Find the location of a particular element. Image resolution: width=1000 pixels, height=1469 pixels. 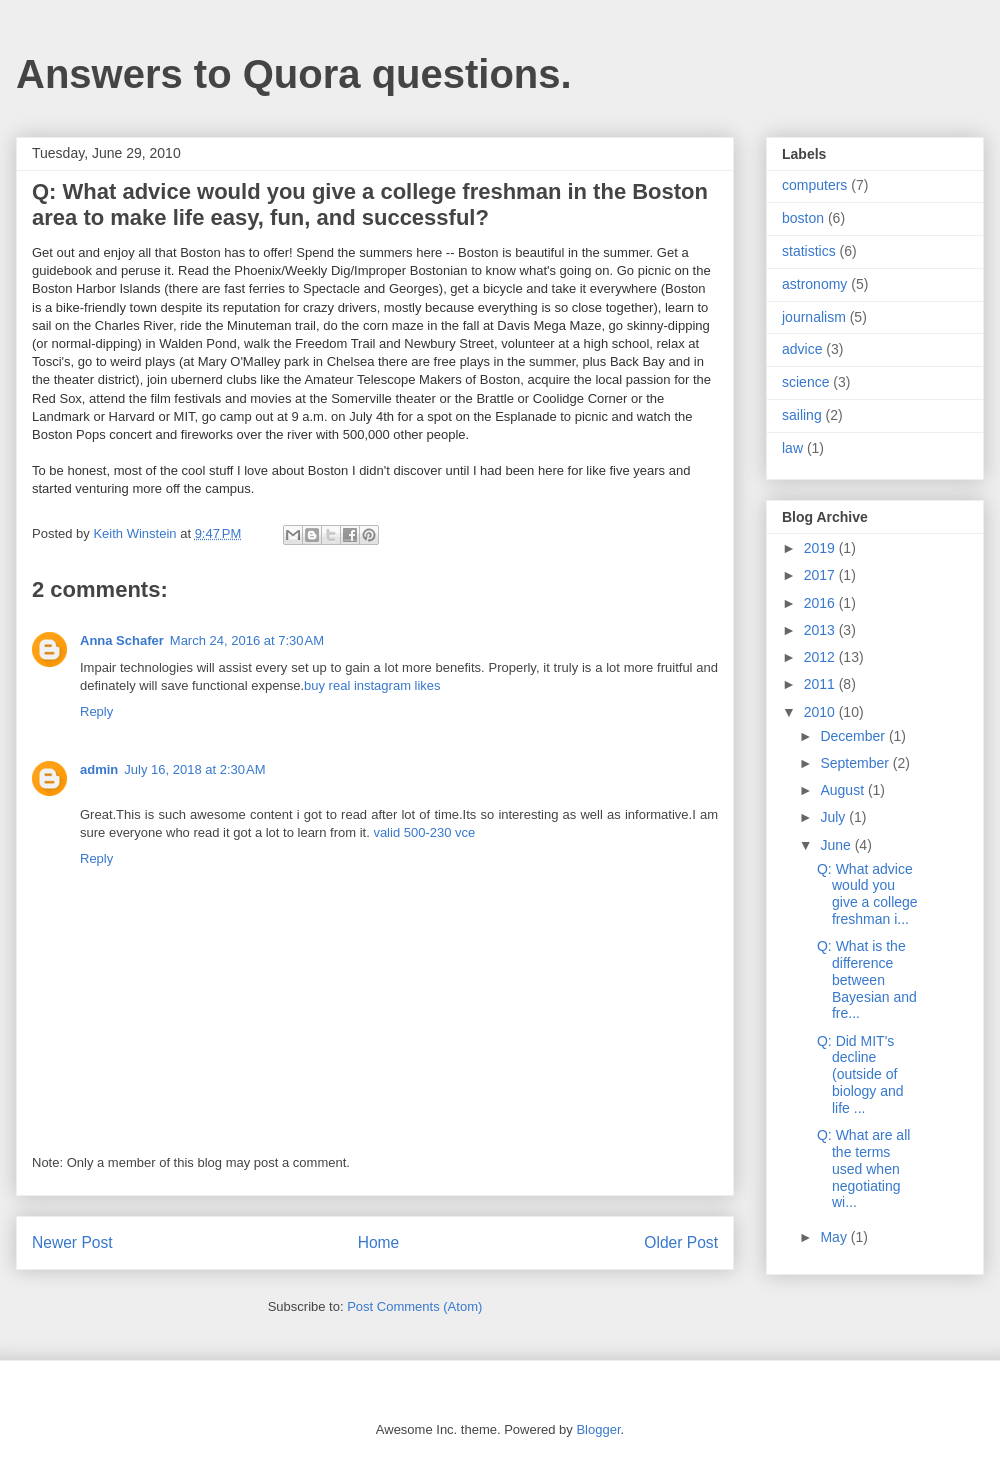

March 24, 2016 at 7:30 AM is located at coordinates (247, 640).